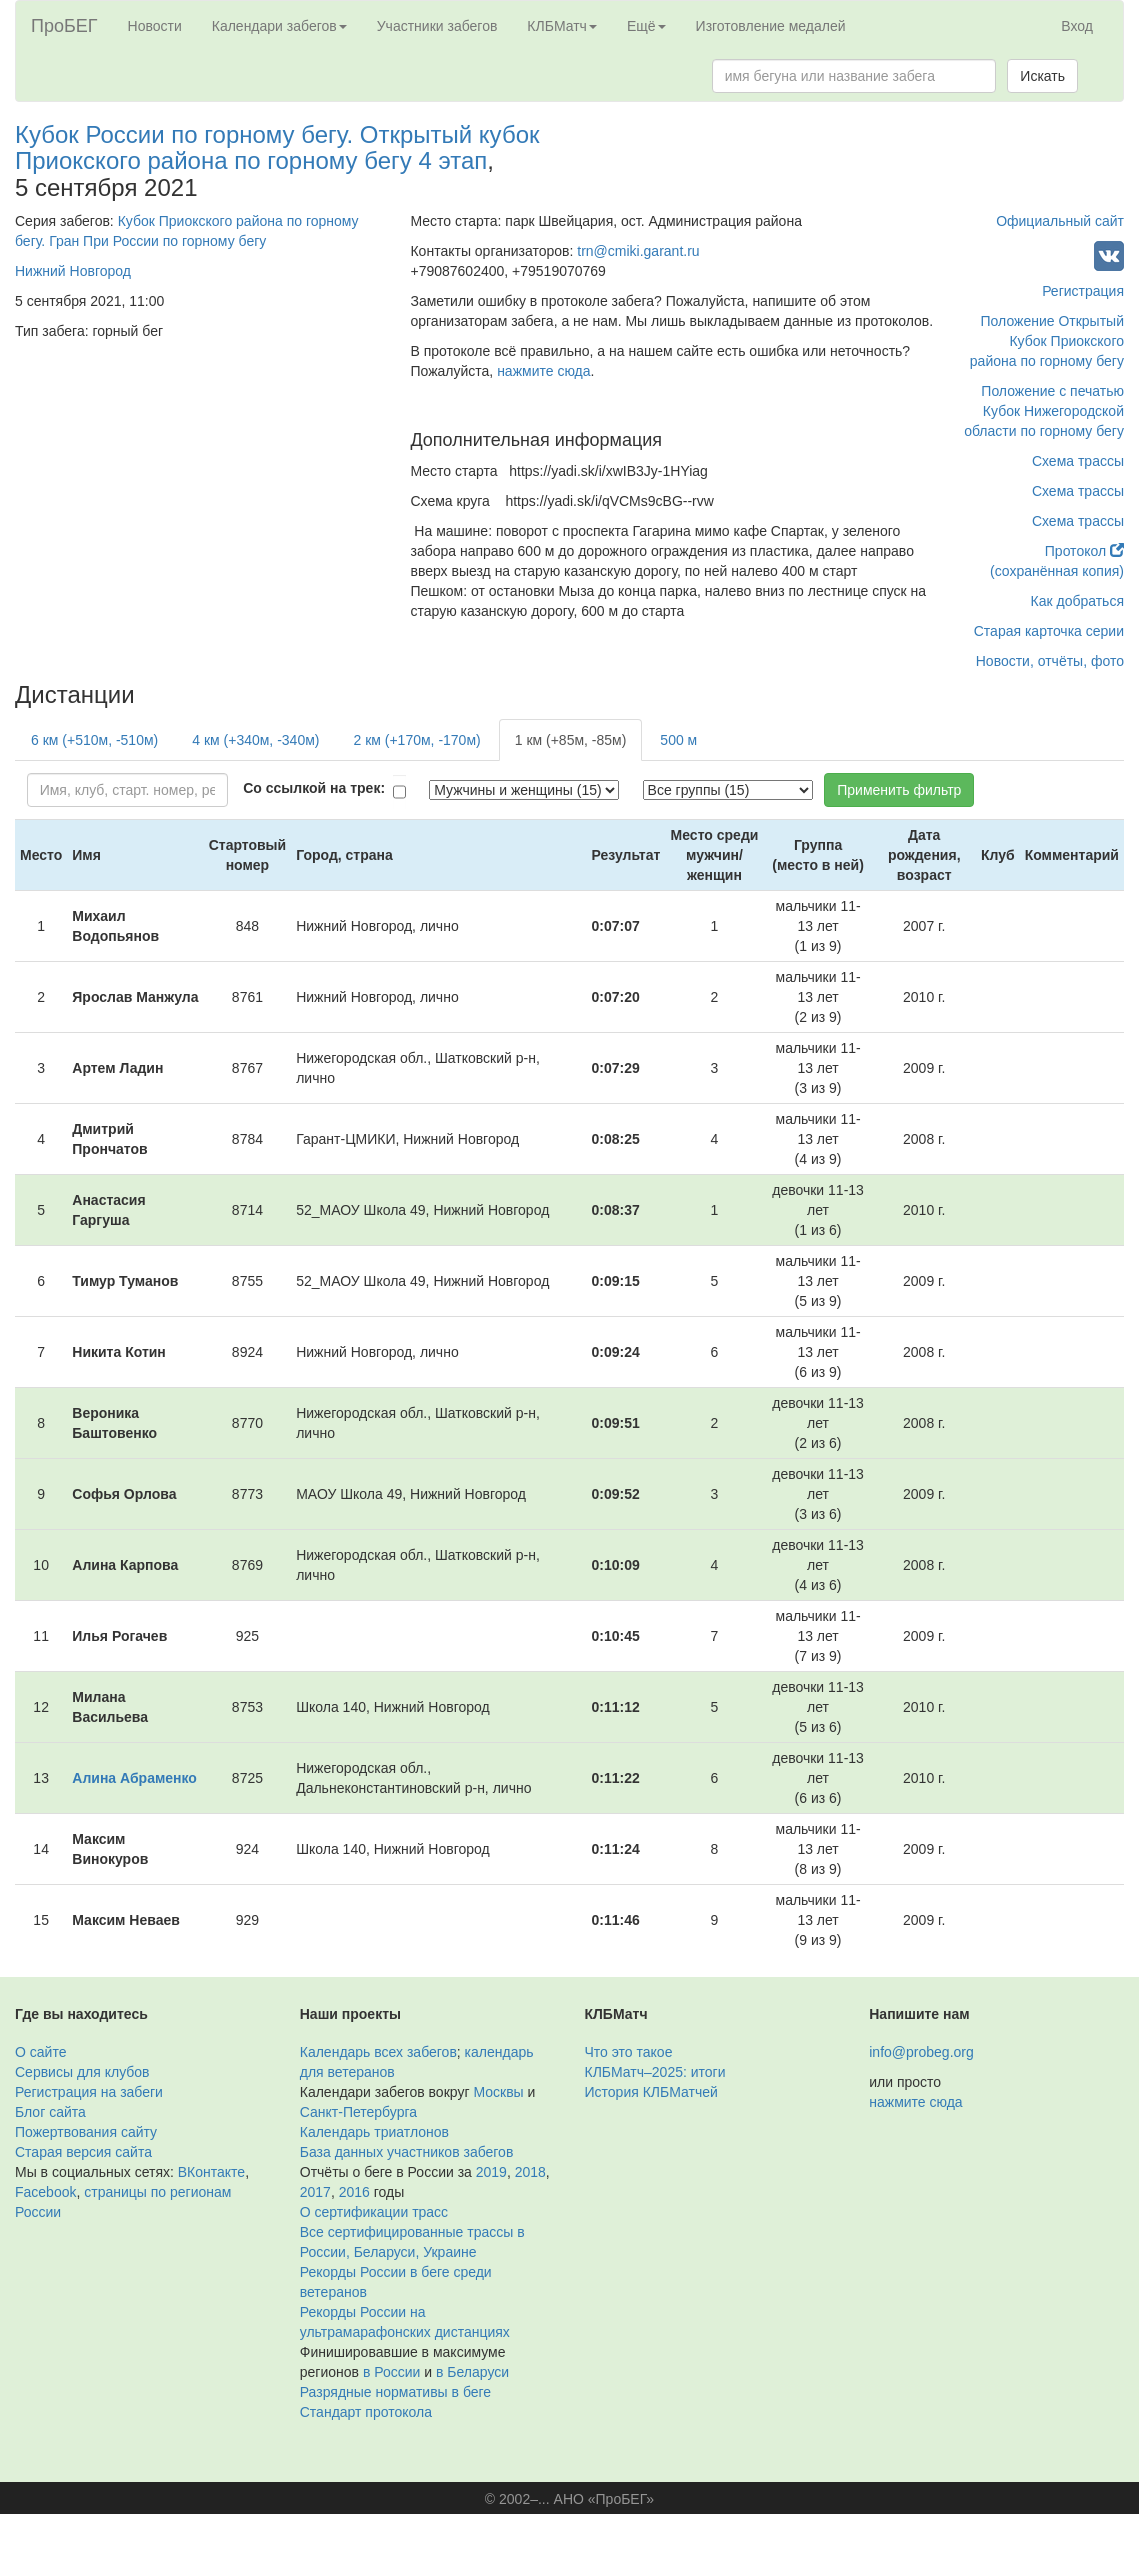 The width and height of the screenshot is (1139, 2554). Describe the element at coordinates (279, 26) in the screenshot. I see `Календари забегов [button]` at that location.